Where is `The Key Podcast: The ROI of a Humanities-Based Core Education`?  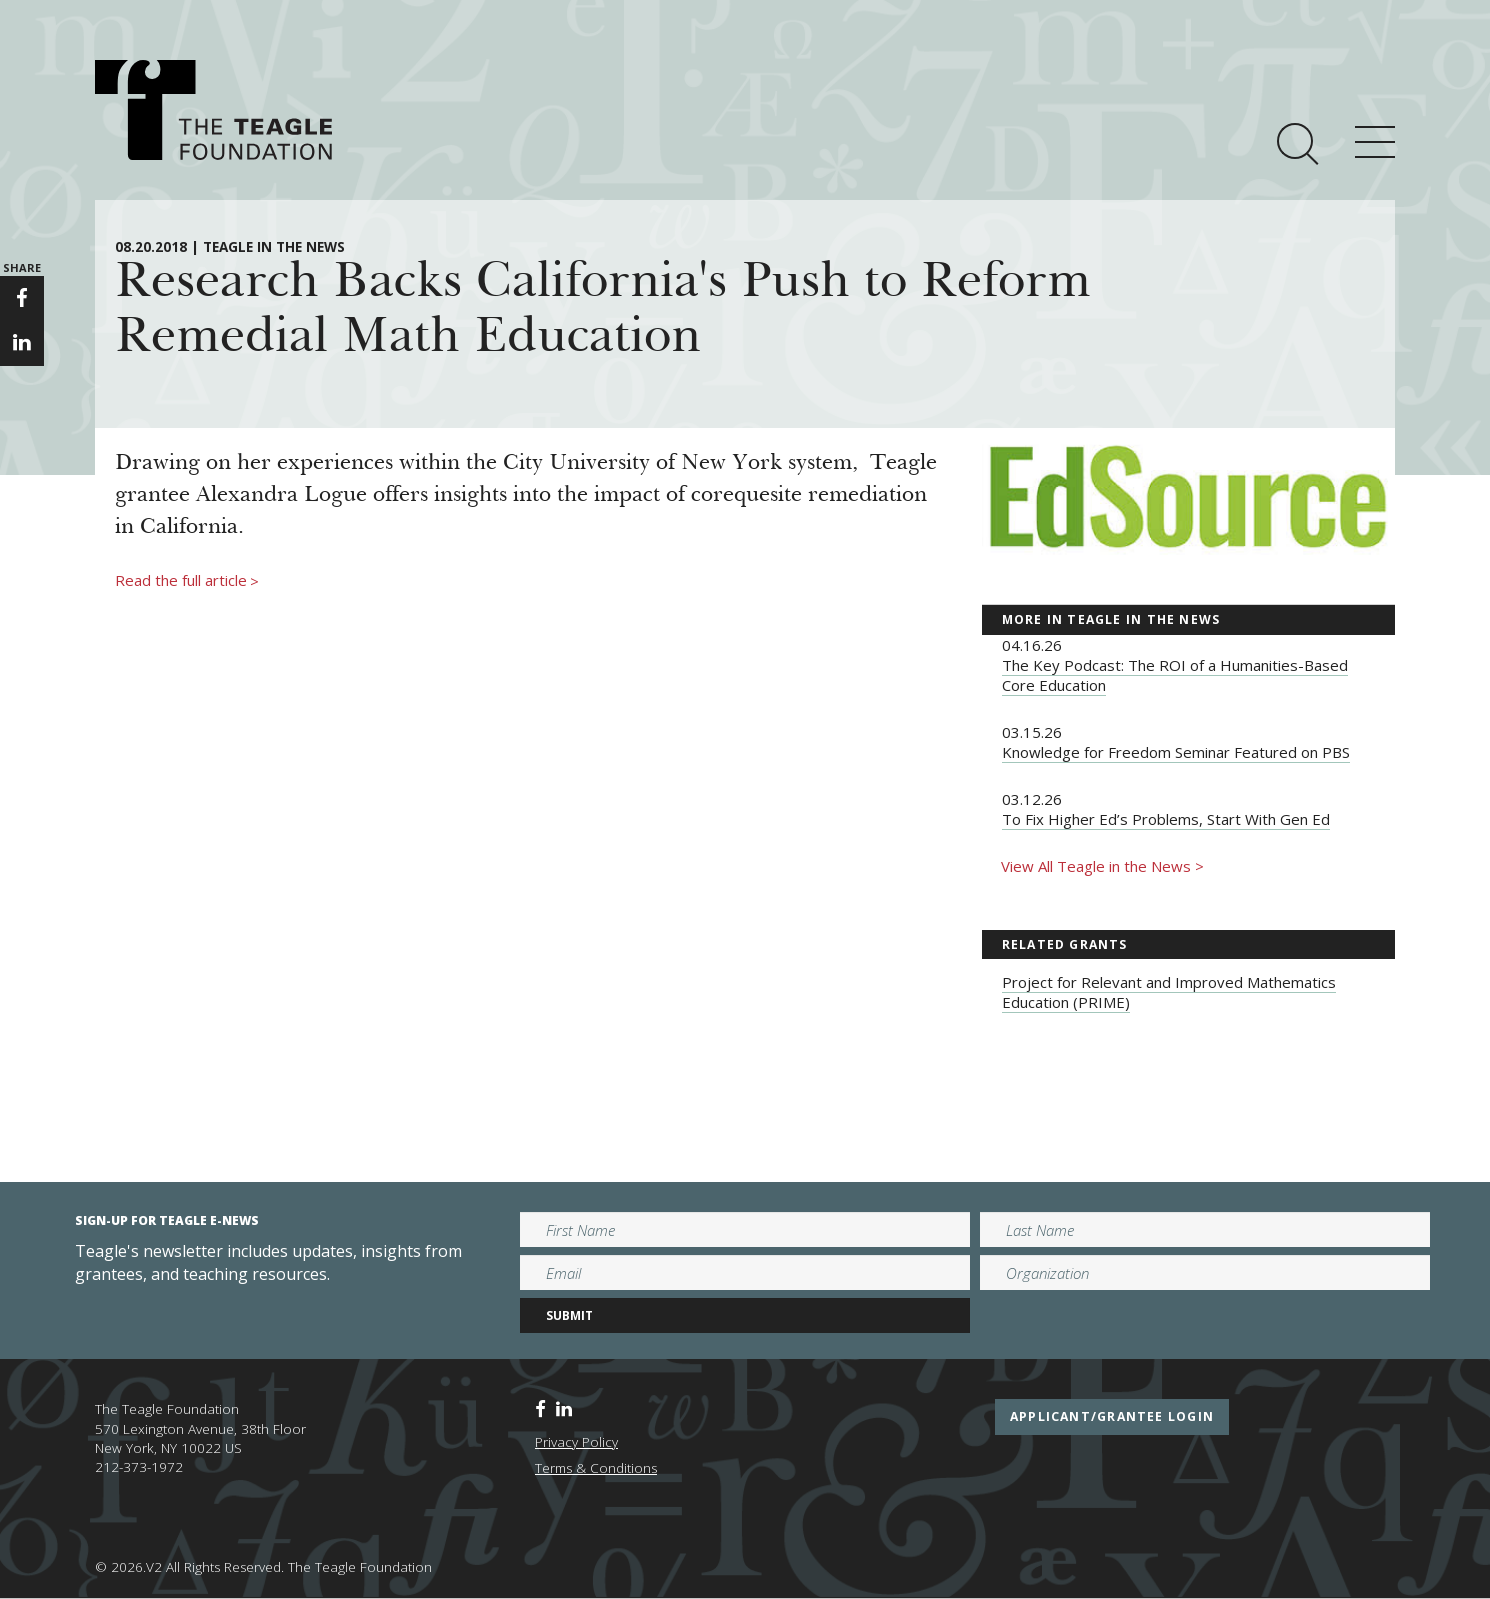
The Key Podcast: The ROI of a Humanities-Based Core Education is located at coordinates (1175, 675).